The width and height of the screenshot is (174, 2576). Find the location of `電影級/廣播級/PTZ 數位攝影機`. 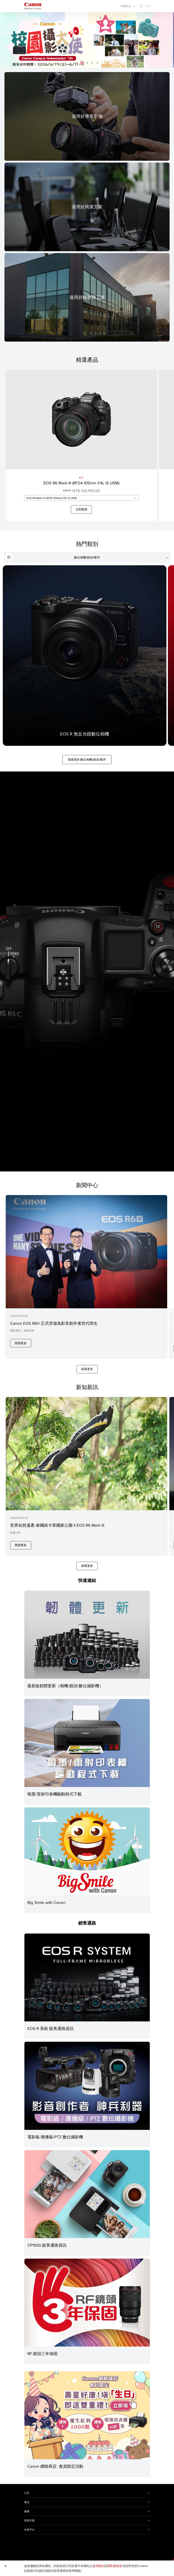

電影級/廣播級/PTZ 數位攝影機 is located at coordinates (55, 2131).